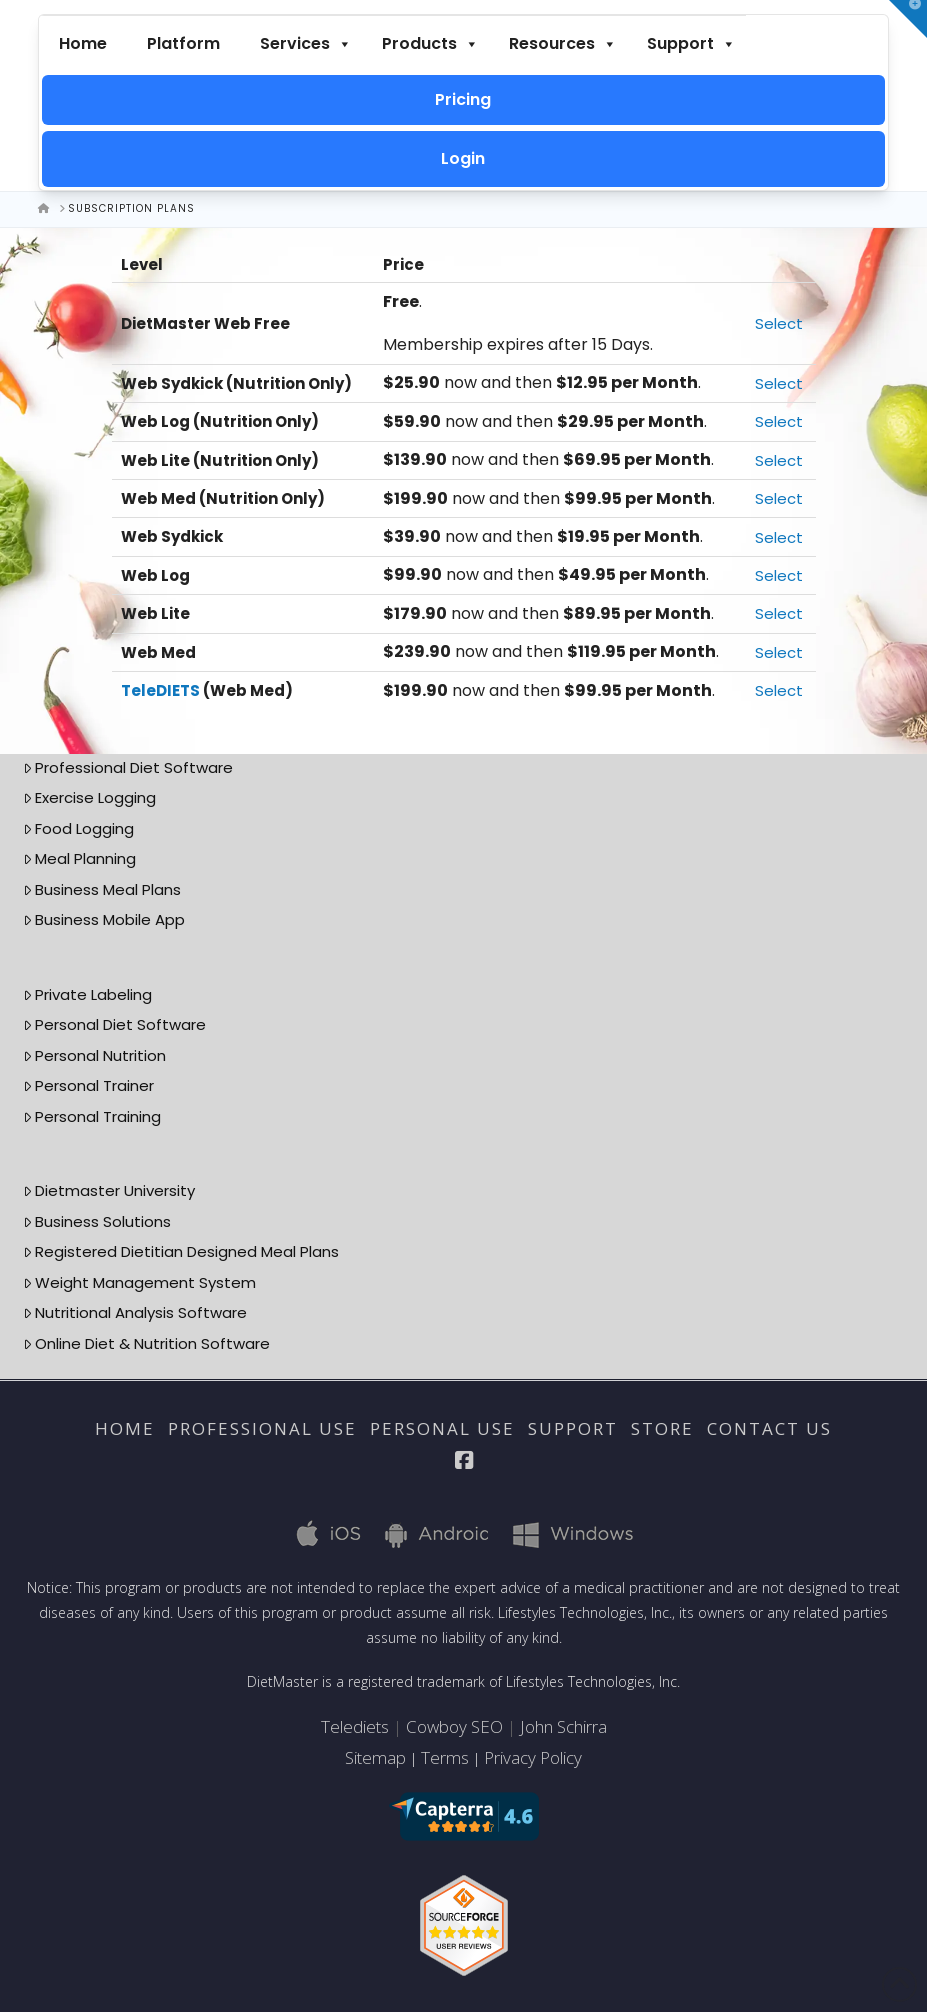 The image size is (927, 2012). What do you see at coordinates (662, 1429) in the screenshot?
I see `Store` at bounding box center [662, 1429].